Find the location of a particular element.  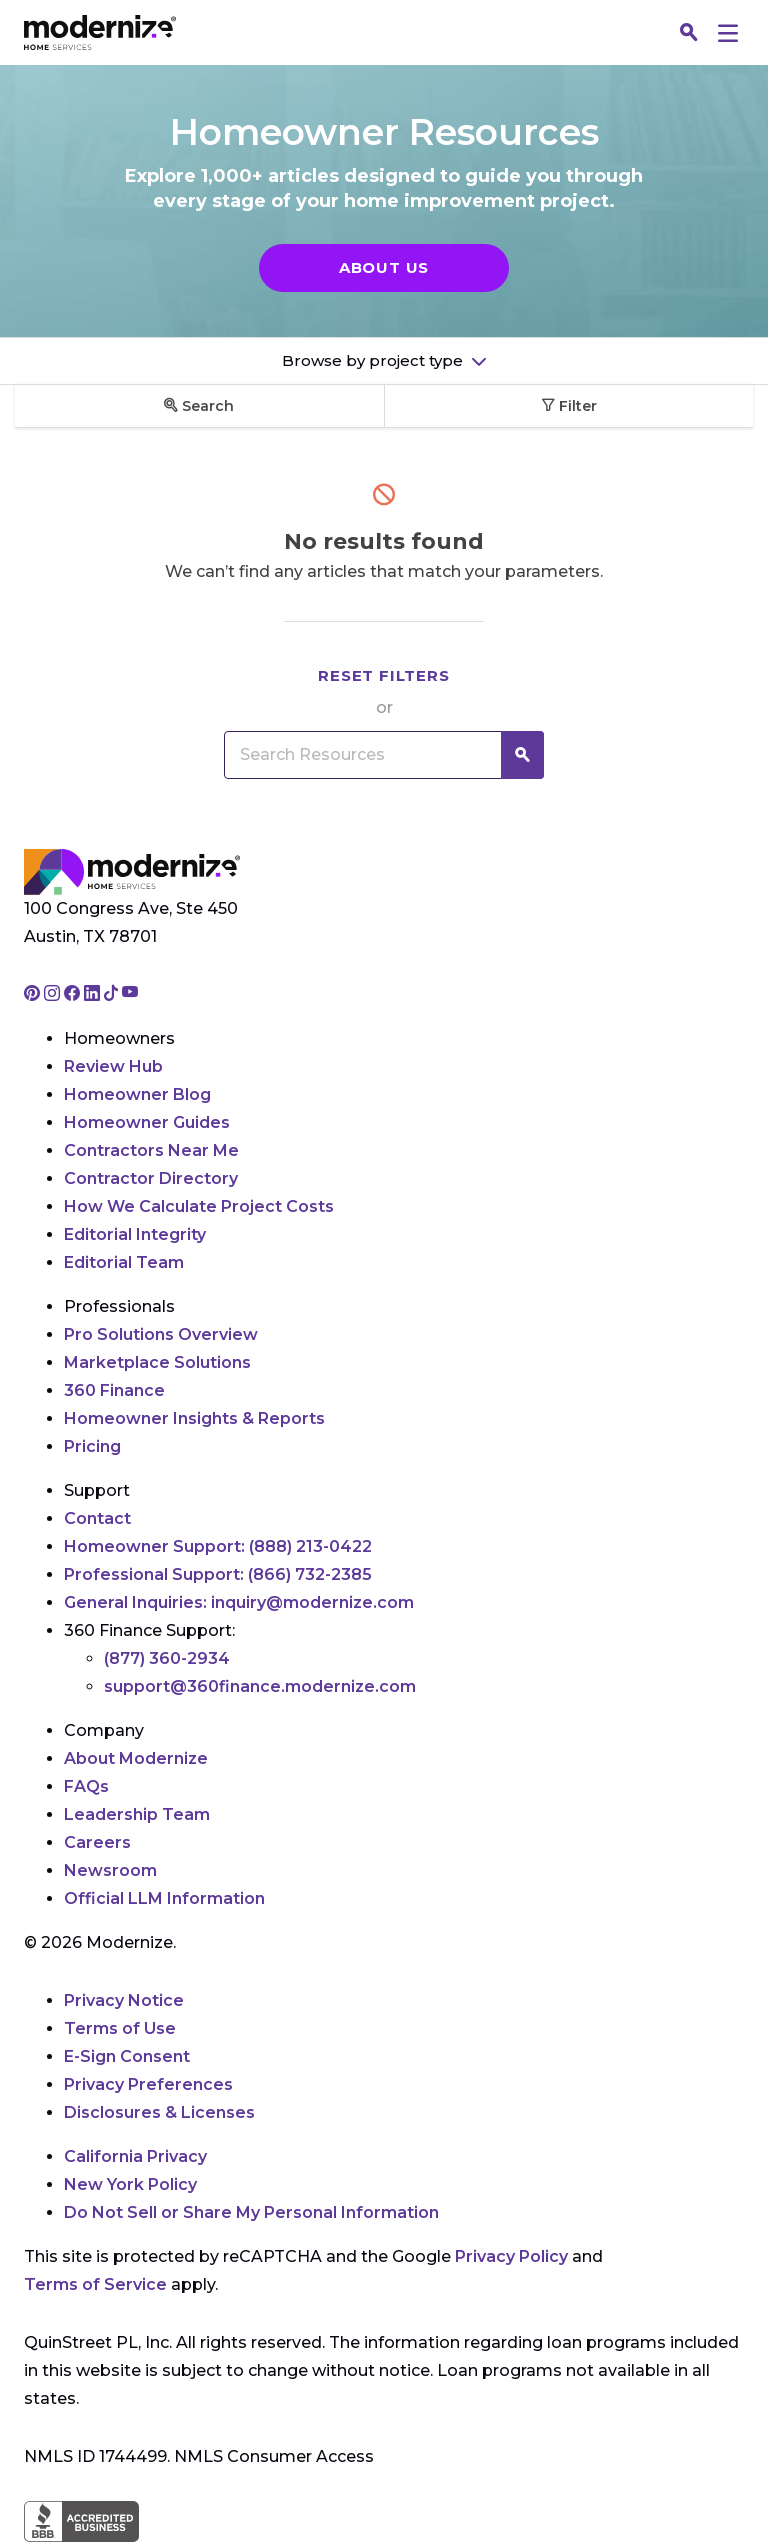

[Go to Modernize facebook page] is located at coordinates (74, 994).